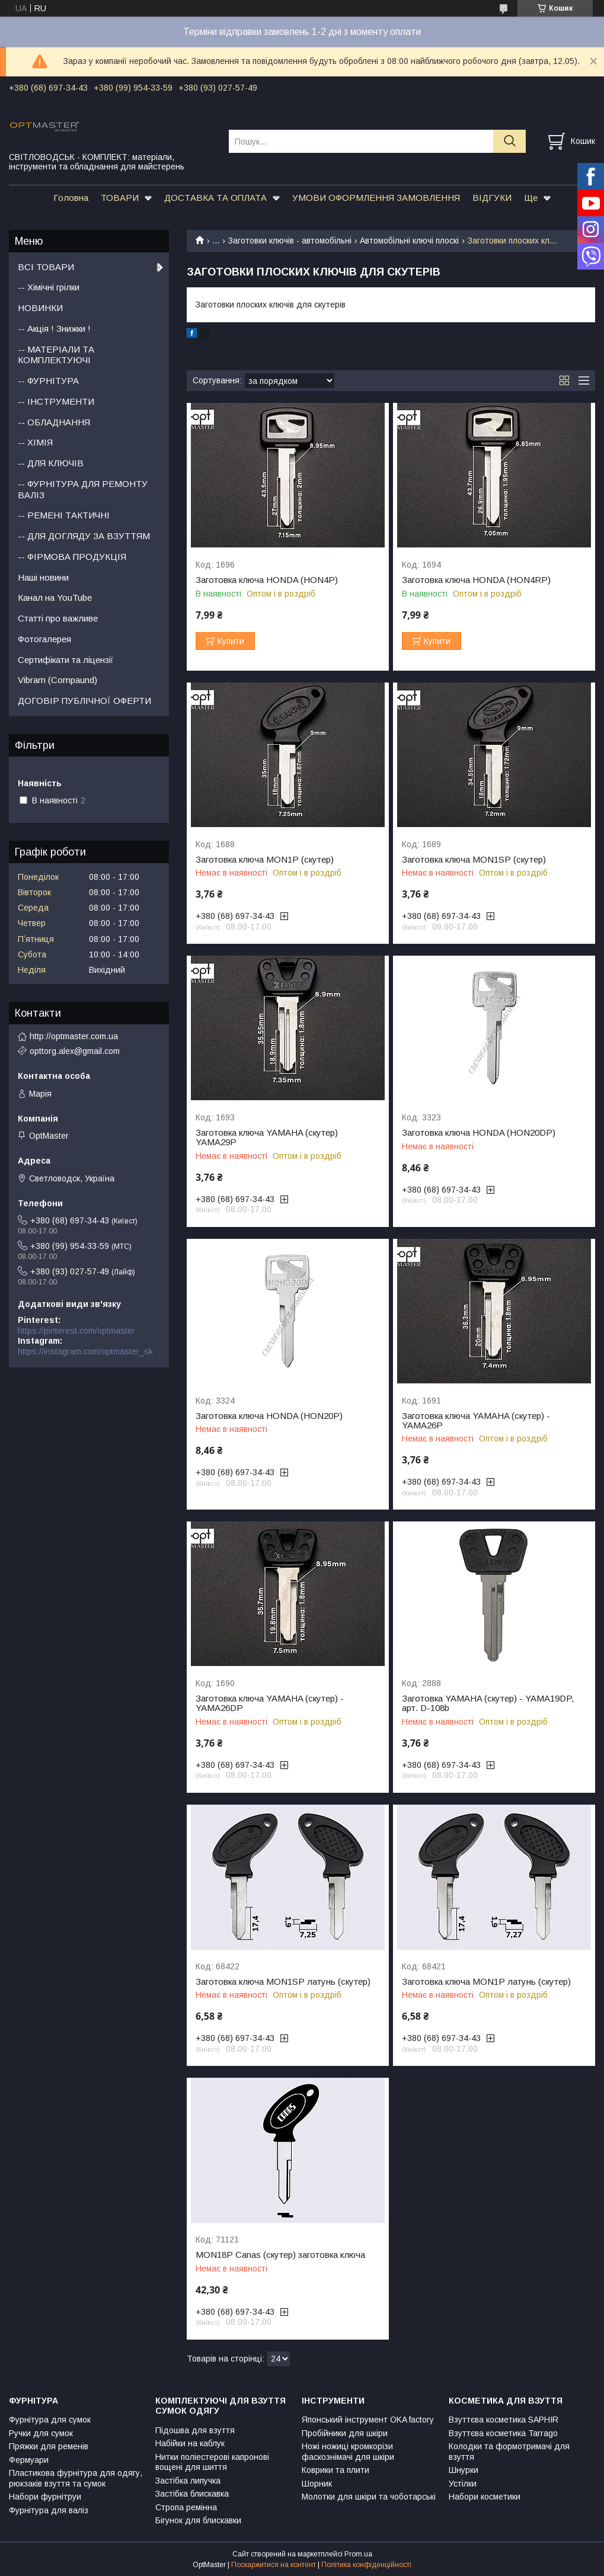 This screenshot has width=604, height=2576. Describe the element at coordinates (231, 641) in the screenshot. I see `Купити` at that location.